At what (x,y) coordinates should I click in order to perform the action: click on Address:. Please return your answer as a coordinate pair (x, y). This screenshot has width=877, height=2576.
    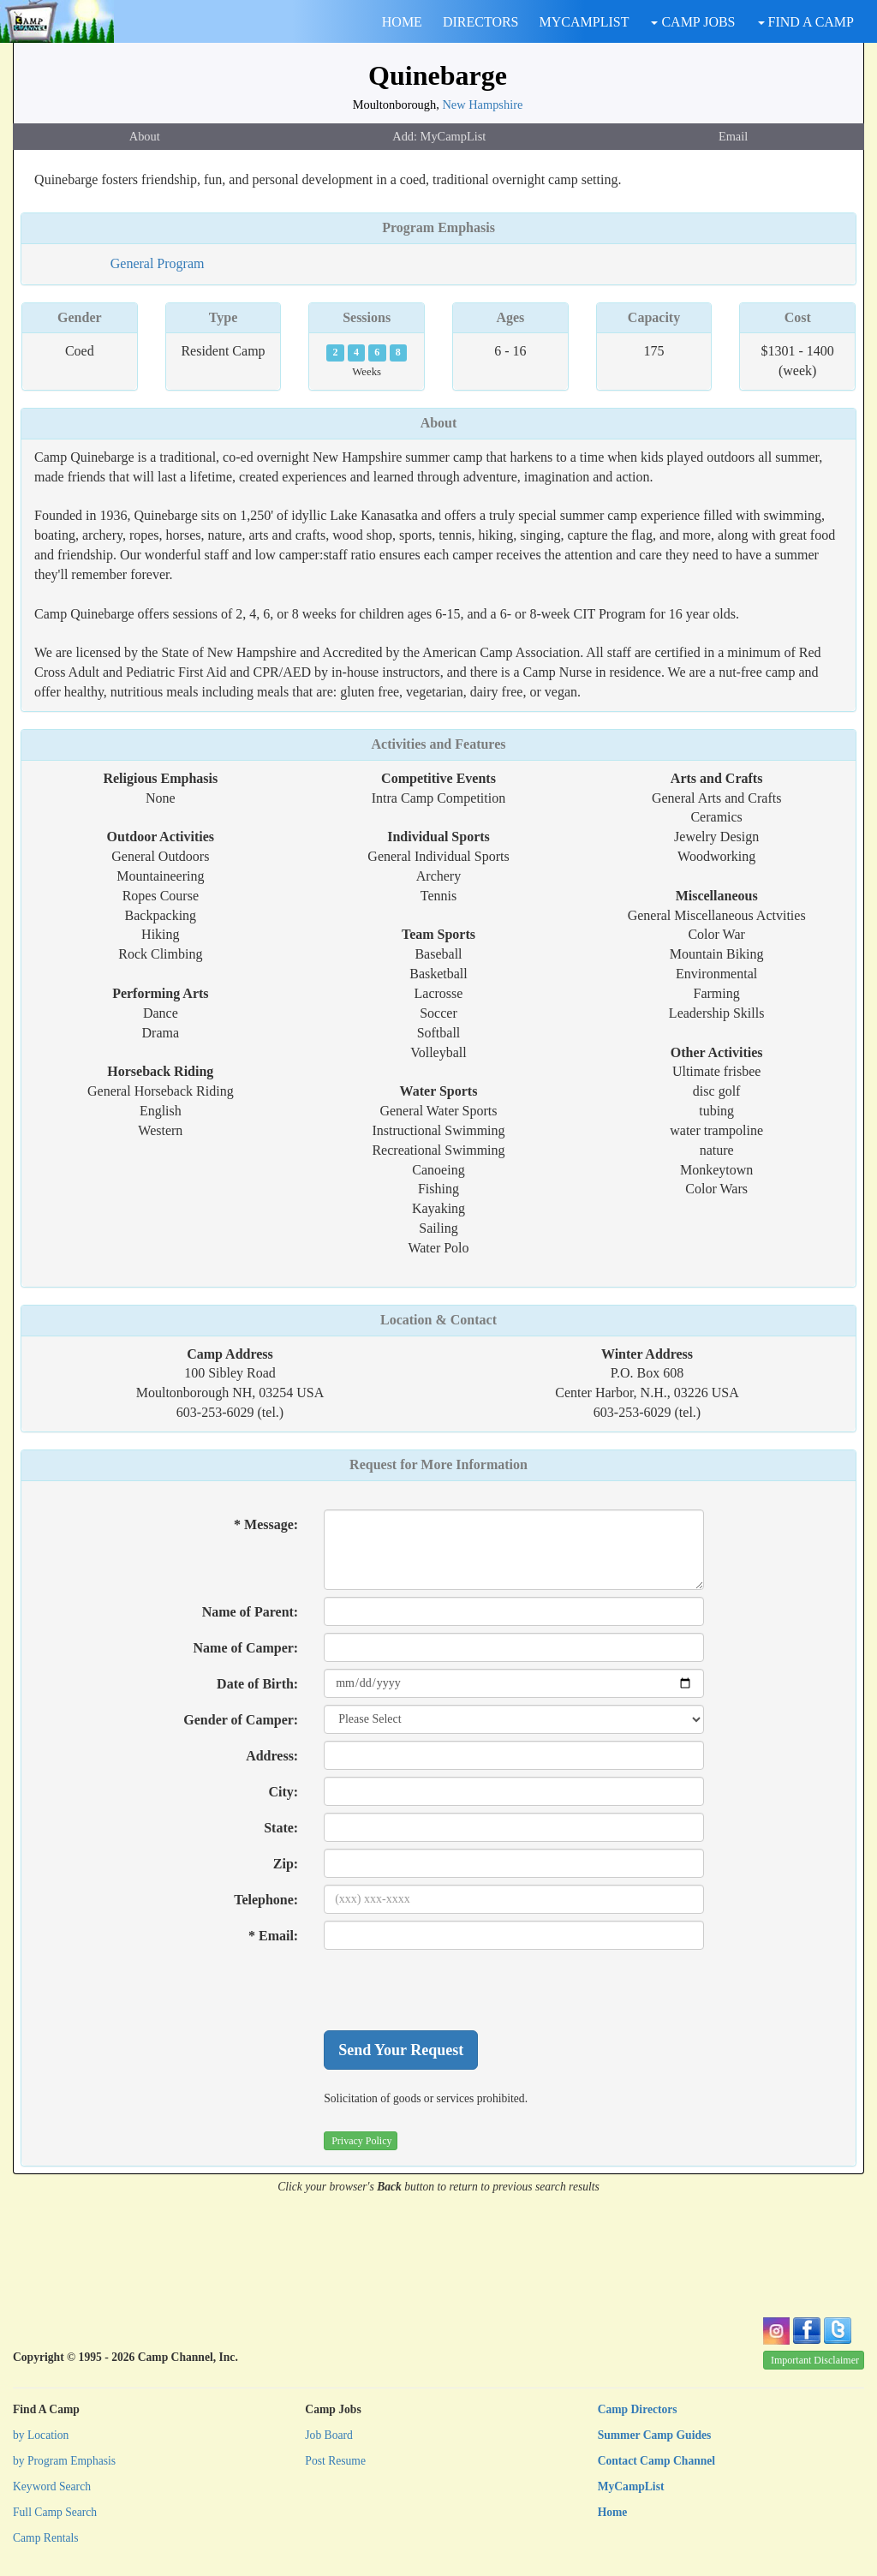
    Looking at the image, I should click on (272, 1755).